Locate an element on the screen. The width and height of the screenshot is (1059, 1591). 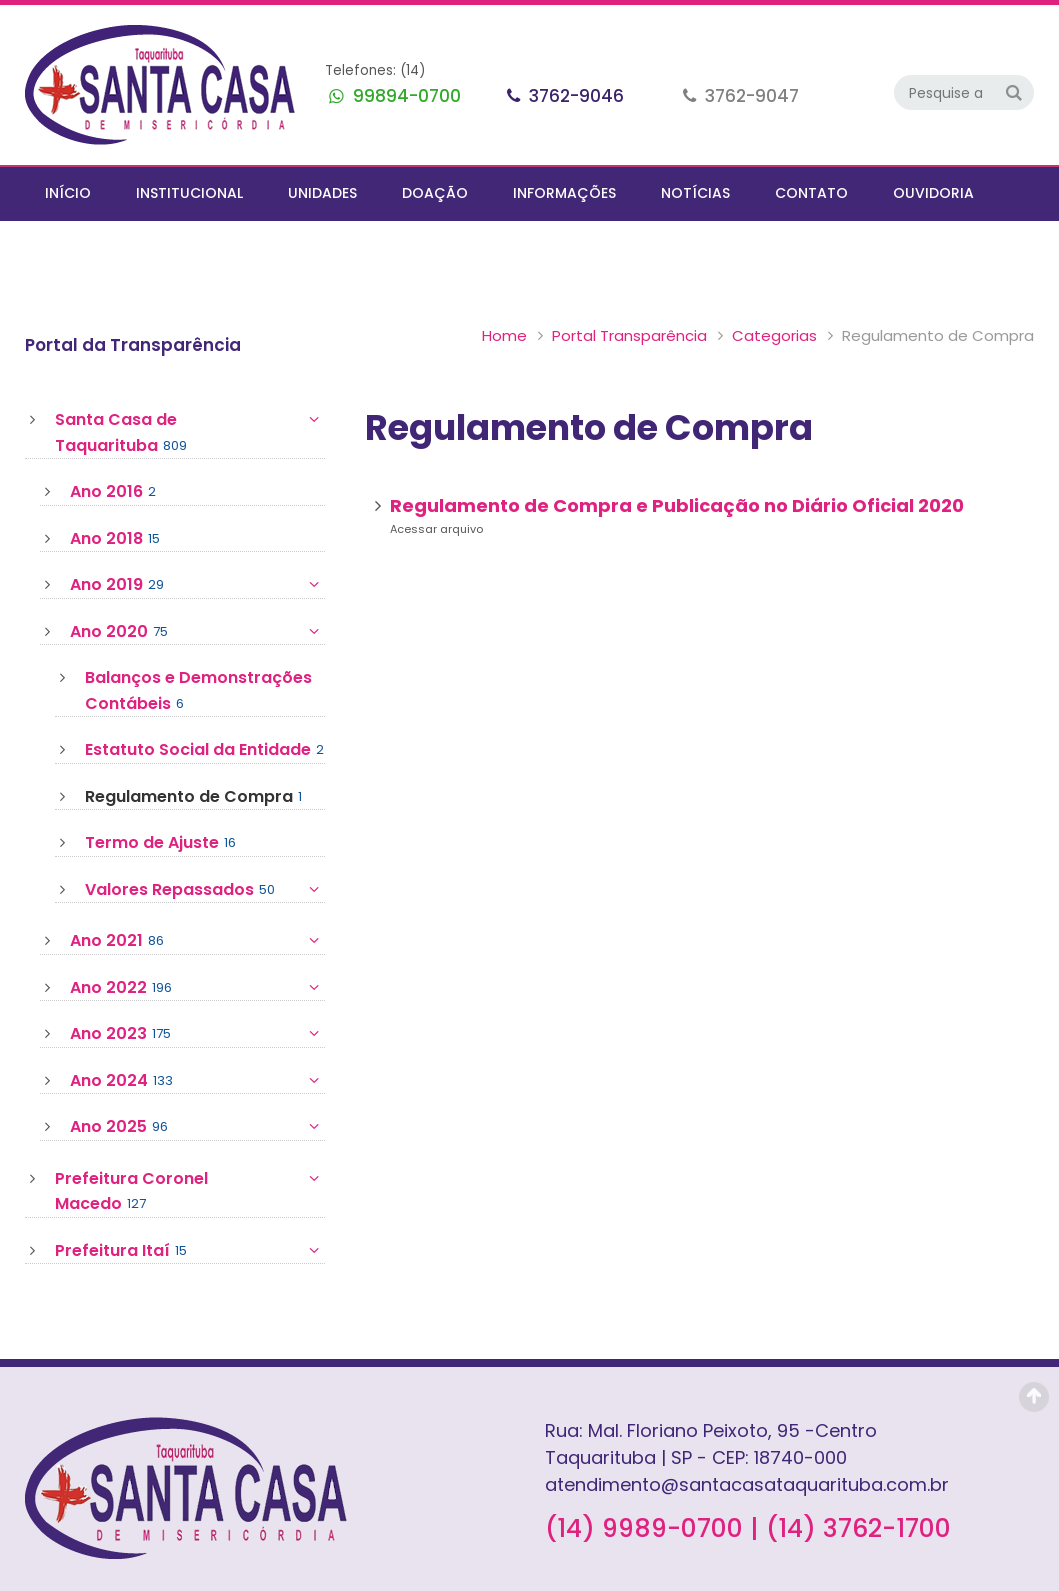
Ano 2025 is located at coordinates (197, 1073).